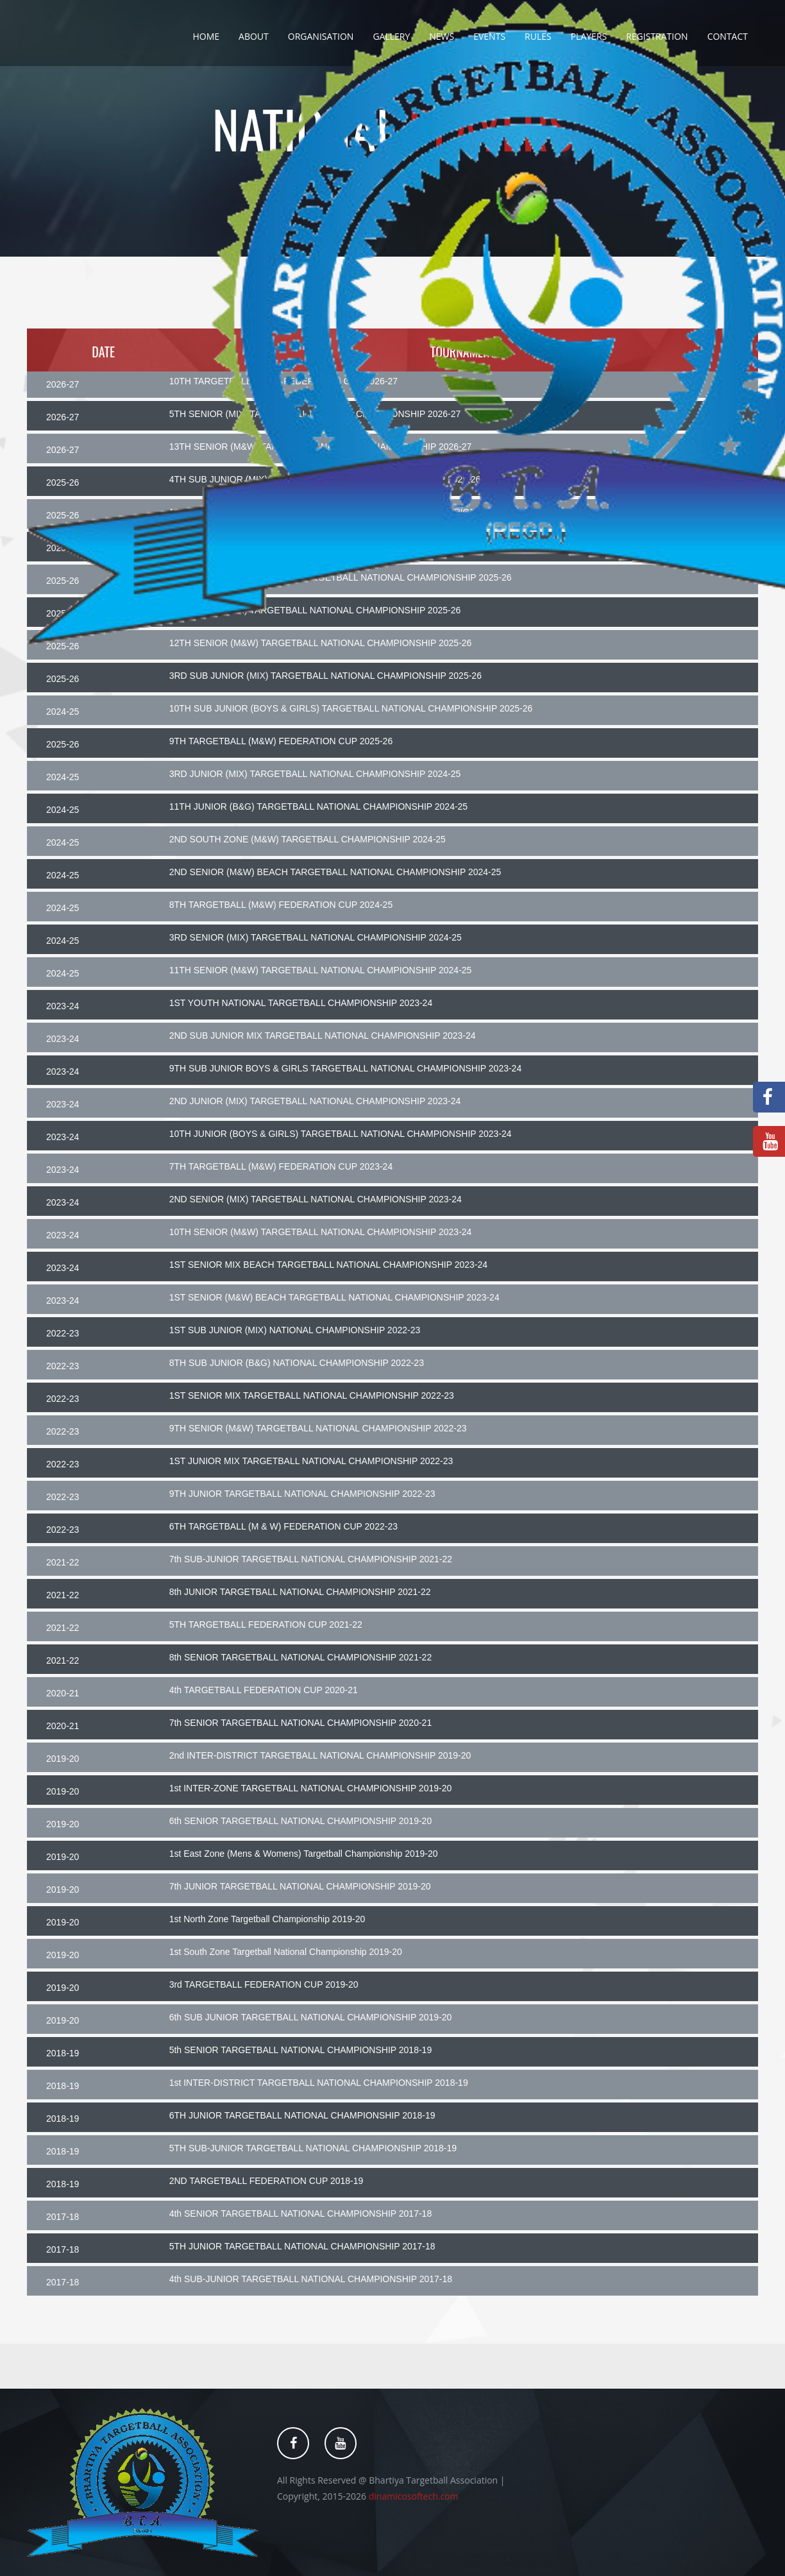 Image resolution: width=785 pixels, height=2576 pixels. What do you see at coordinates (340, 1134) in the screenshot?
I see `10TH JUNIOR (BOYS & GIRLS) TARGETBALL NATIONAL CHAMPIONSHIP 2023-24` at bounding box center [340, 1134].